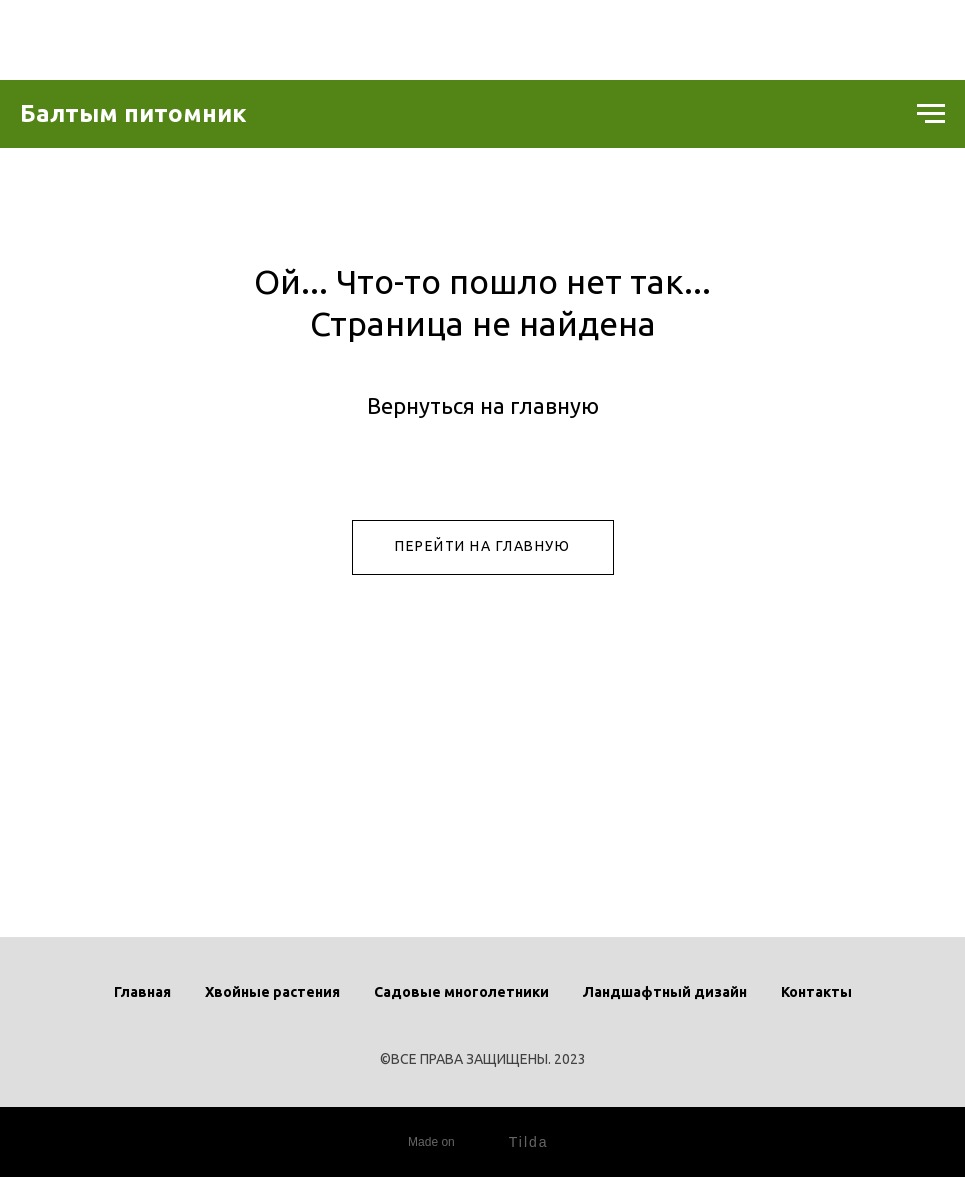 This screenshot has width=965, height=1177. Describe the element at coordinates (665, 992) in the screenshot. I see `Ландшафтный дизайн` at that location.